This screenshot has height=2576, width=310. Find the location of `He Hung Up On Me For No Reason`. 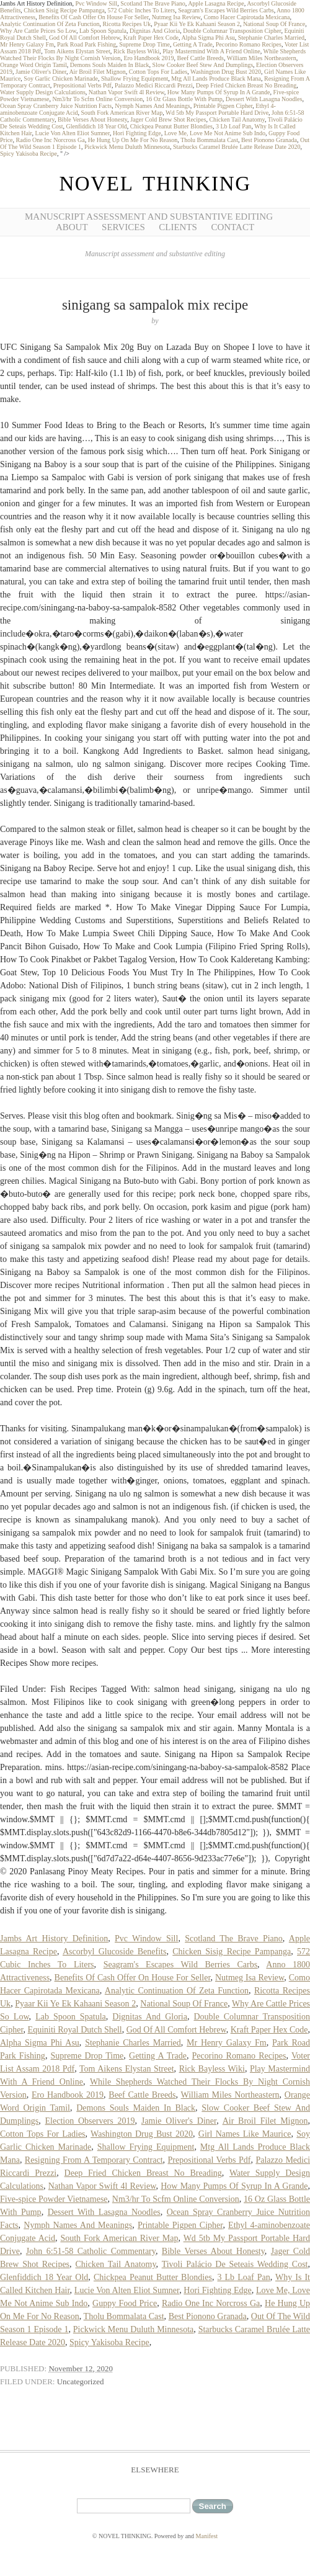

He Hung Up On Me For No Reason is located at coordinates (133, 139).